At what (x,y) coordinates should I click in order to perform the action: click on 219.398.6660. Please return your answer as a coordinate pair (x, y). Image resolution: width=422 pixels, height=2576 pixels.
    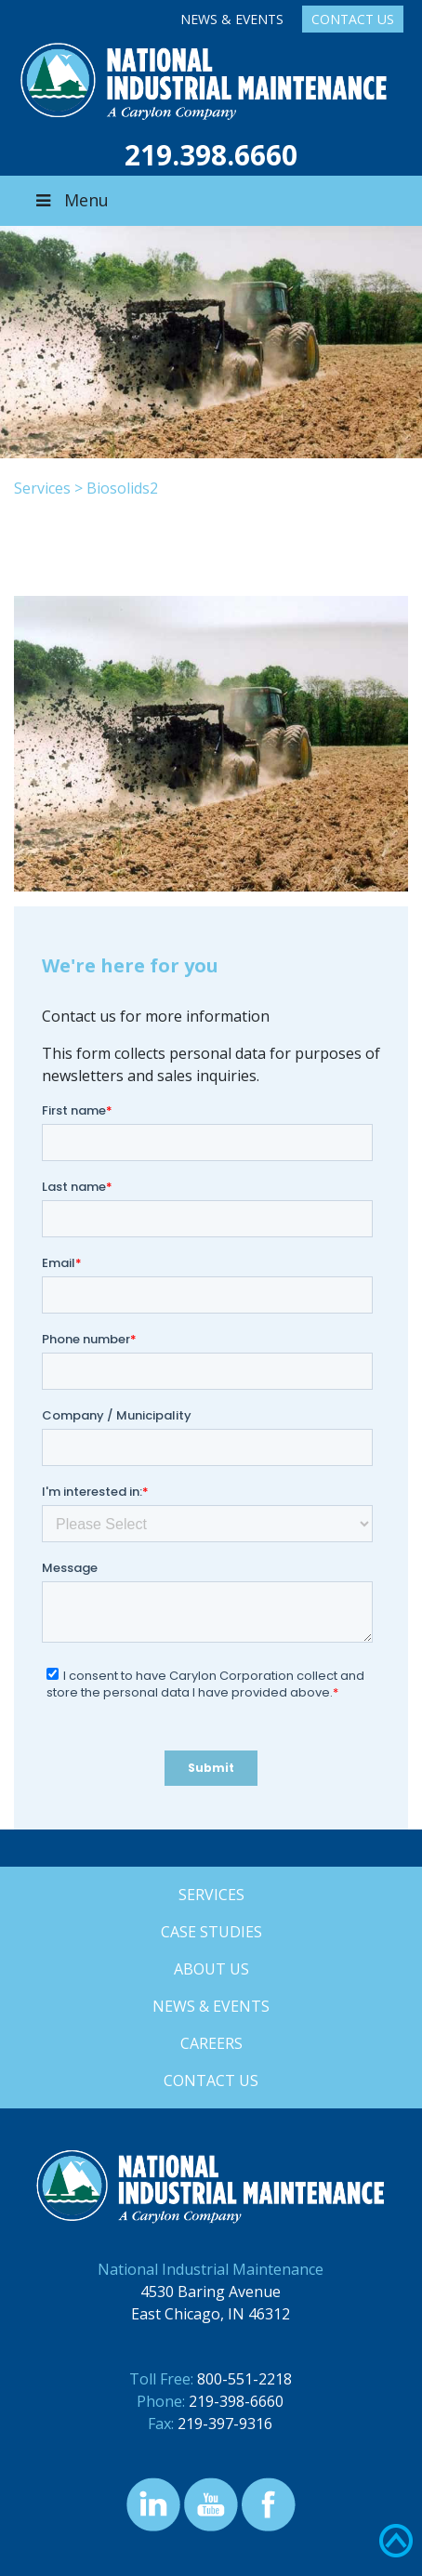
    Looking at the image, I should click on (211, 155).